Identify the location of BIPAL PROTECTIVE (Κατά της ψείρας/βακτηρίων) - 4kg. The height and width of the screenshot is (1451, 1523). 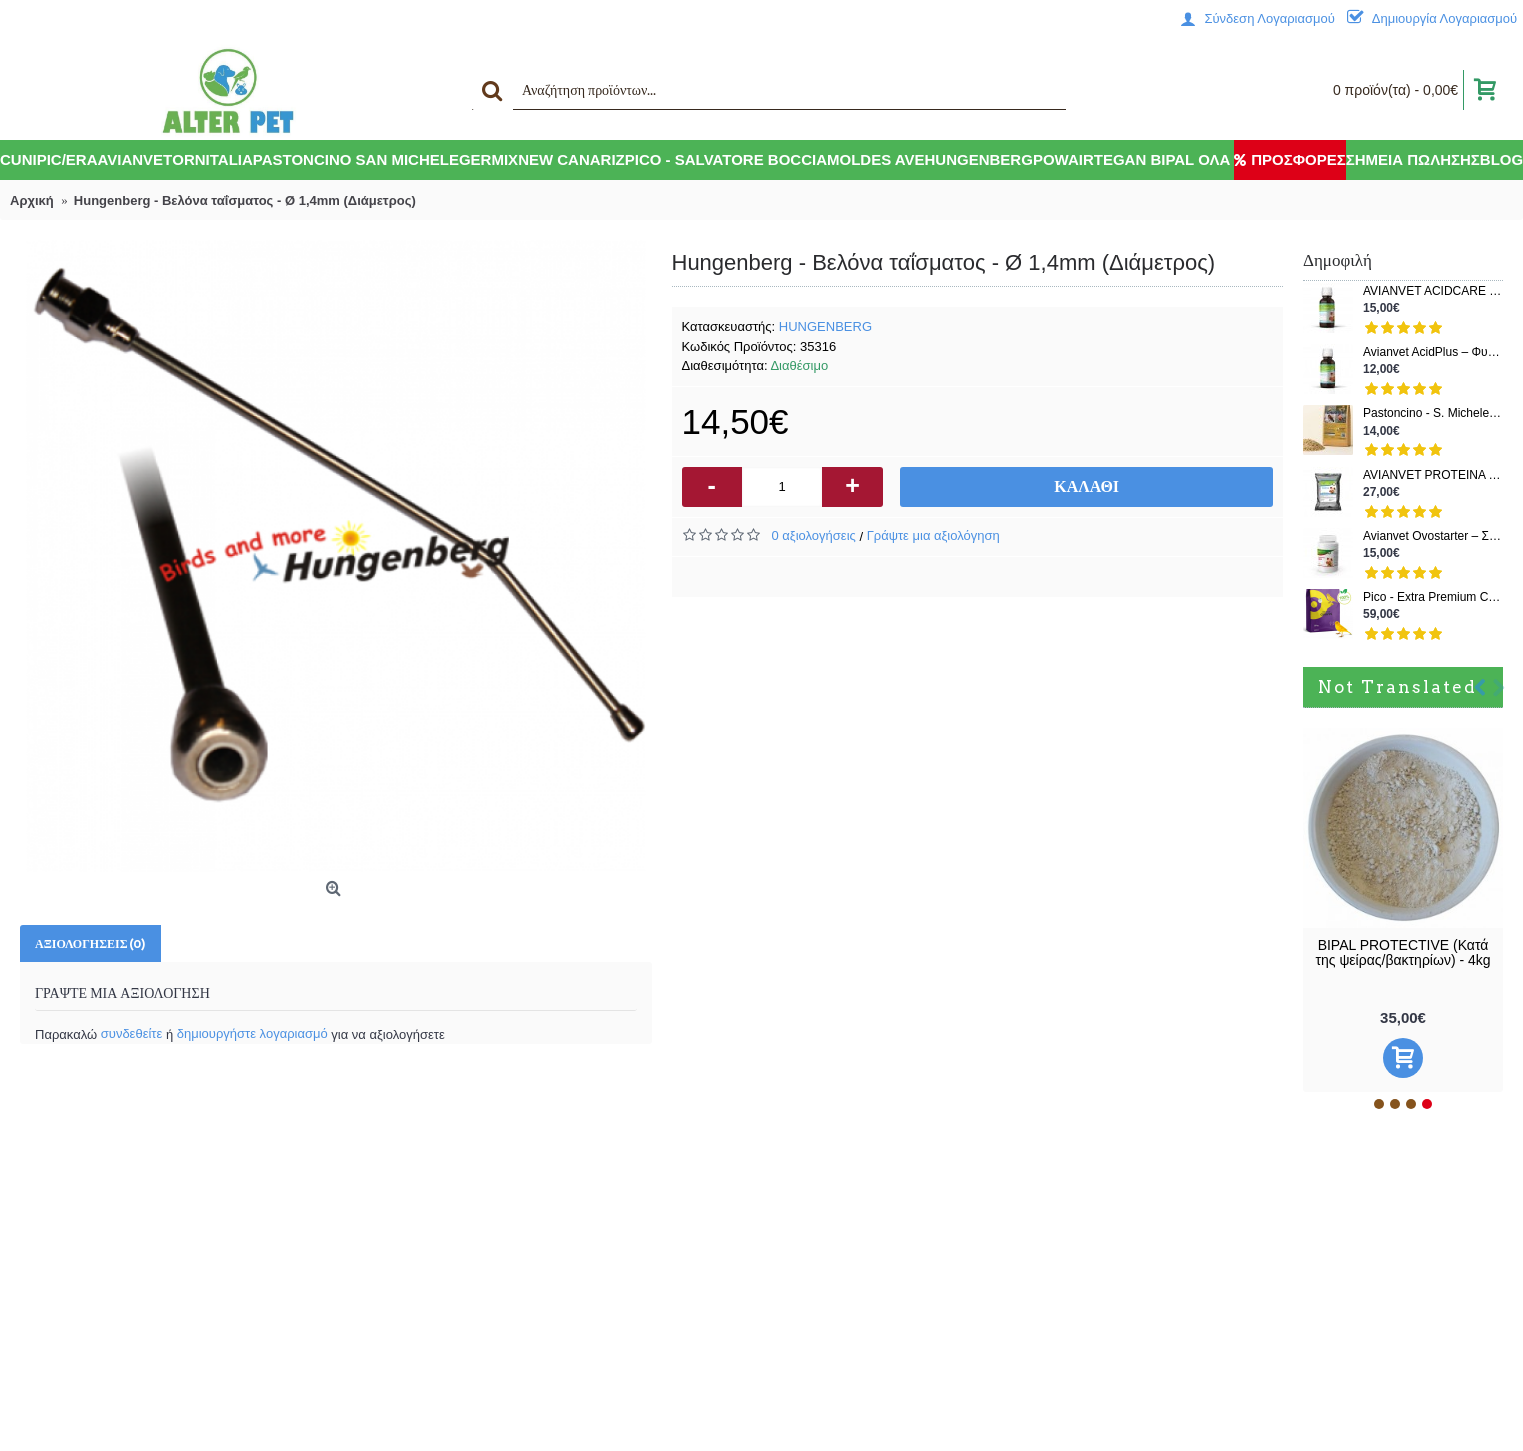
(1402, 952).